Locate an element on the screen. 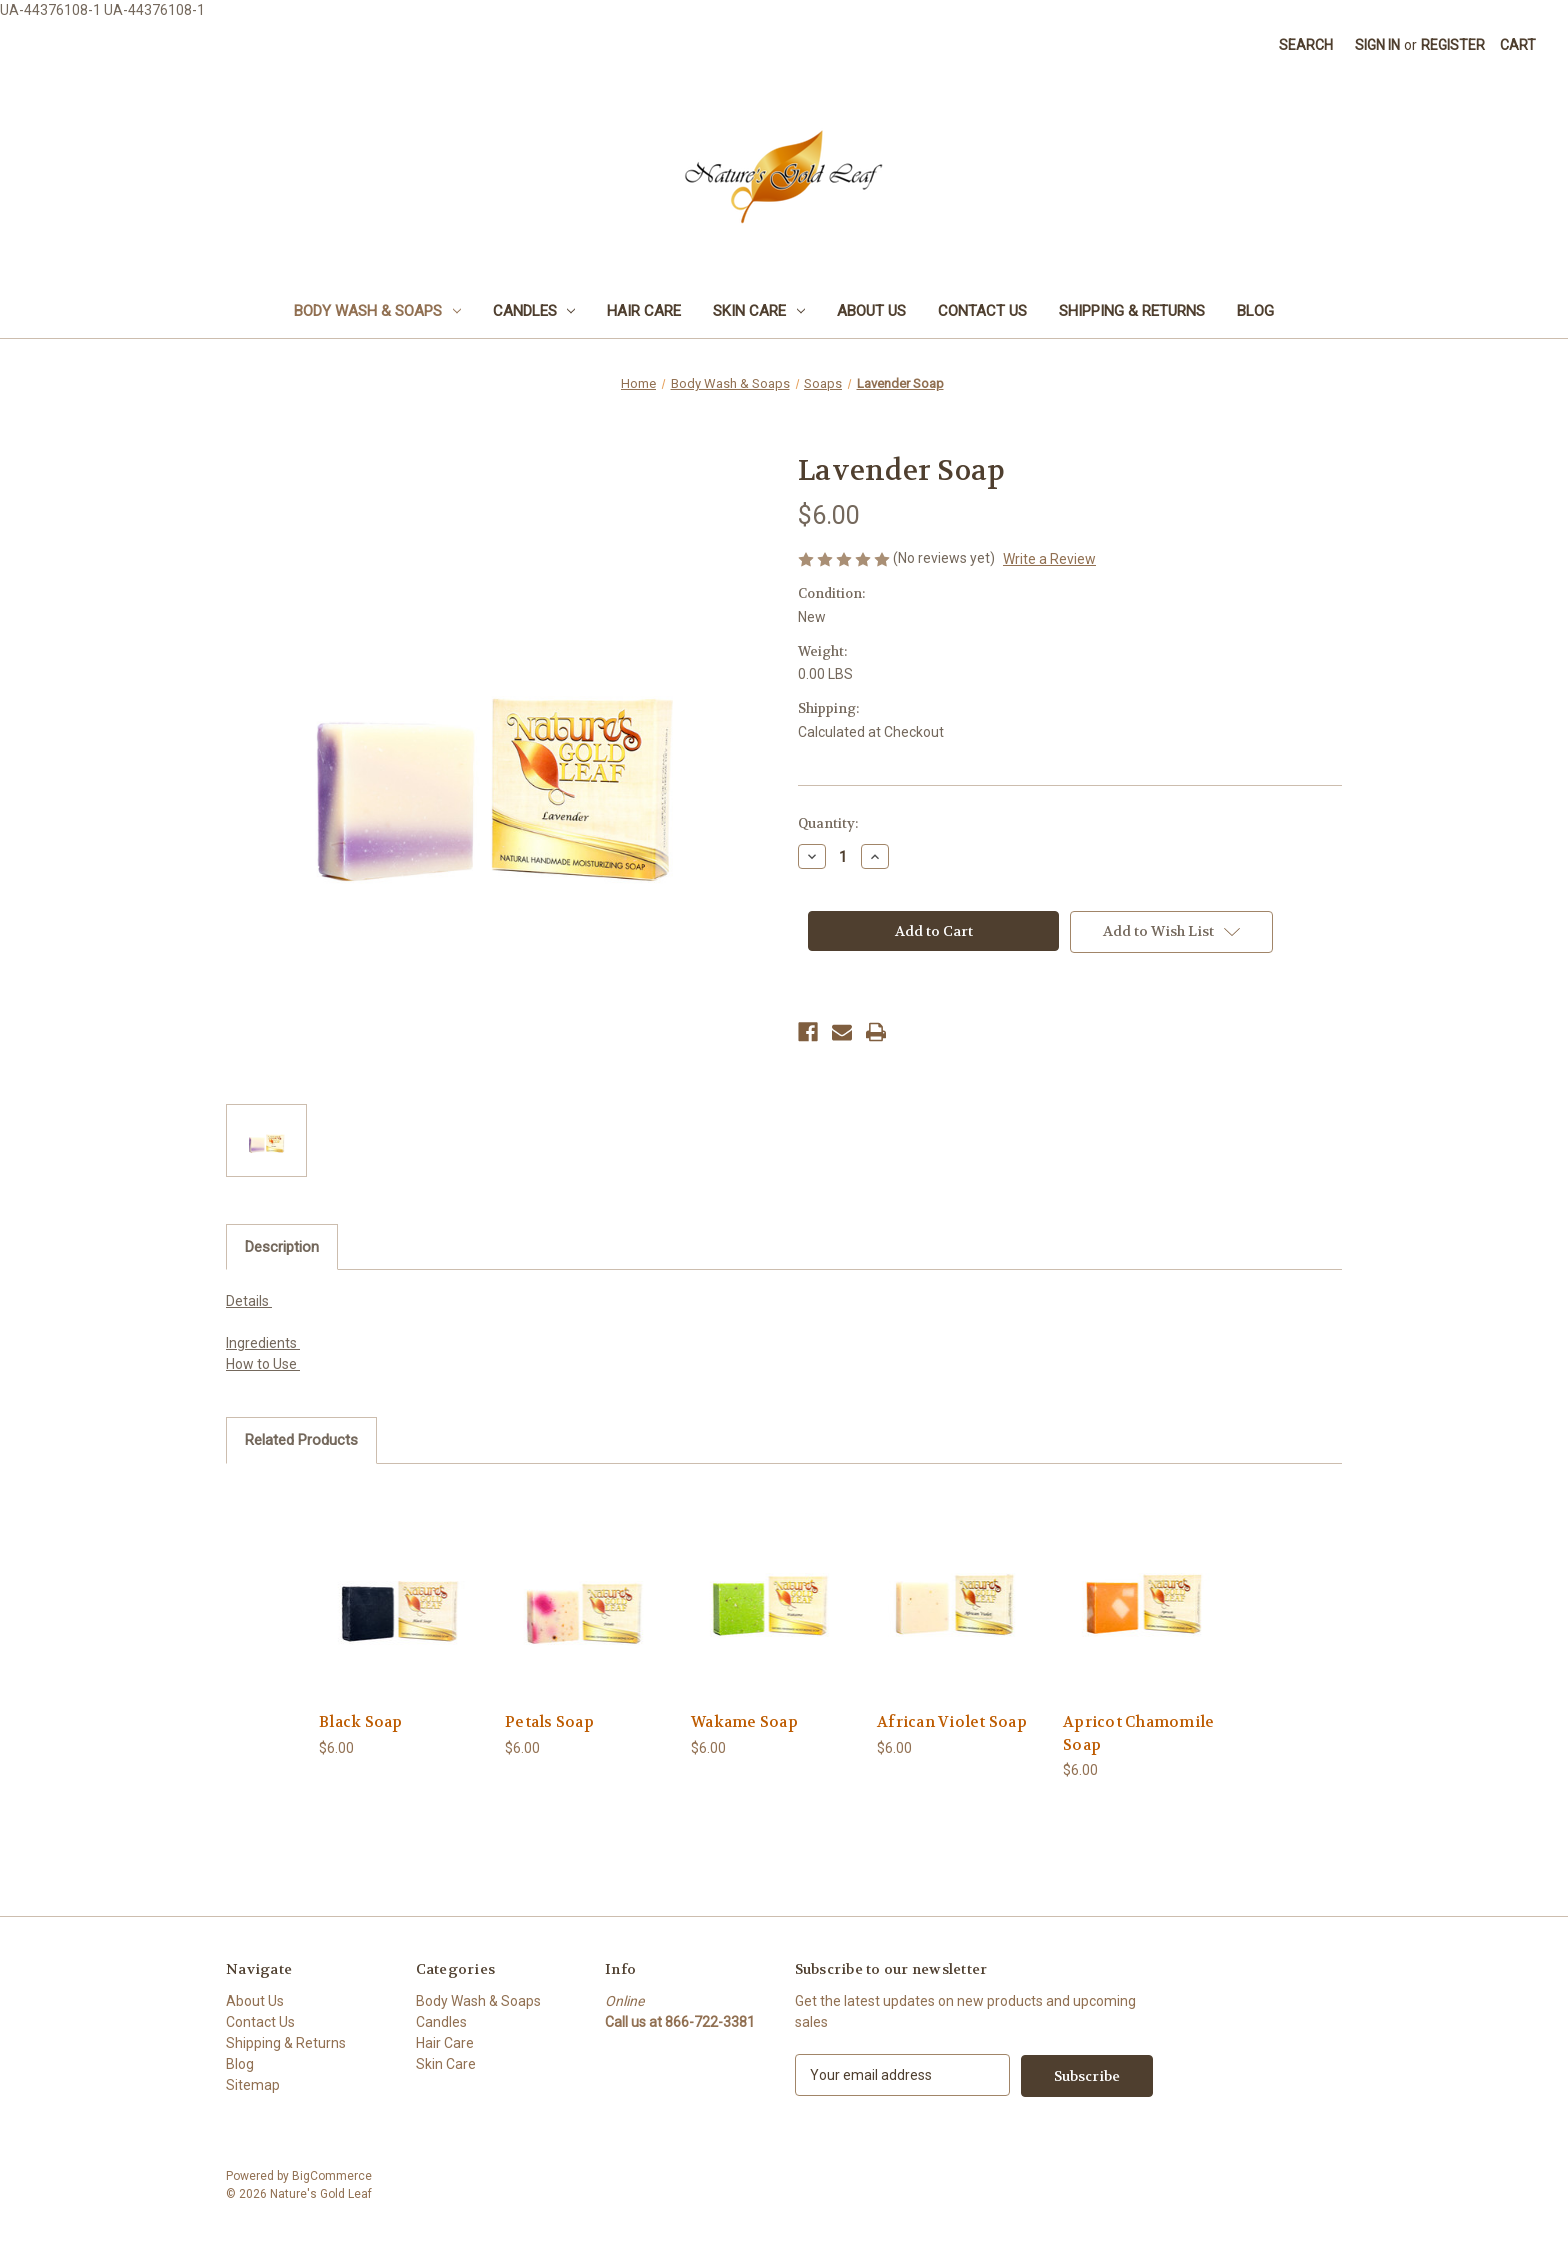  Quantity: is located at coordinates (828, 823).